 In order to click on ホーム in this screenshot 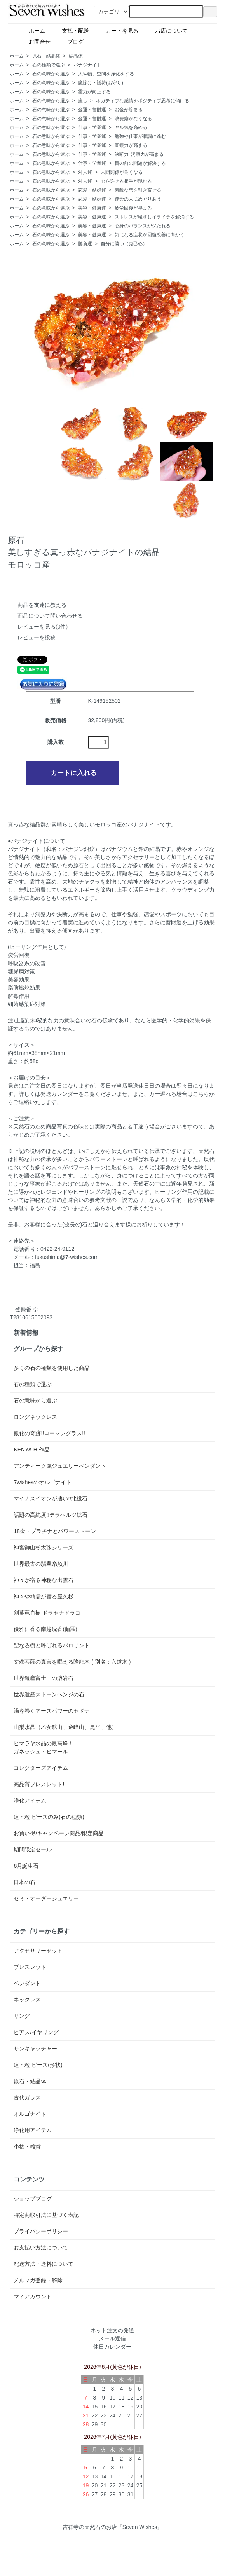, I will do `click(34, 30)`.